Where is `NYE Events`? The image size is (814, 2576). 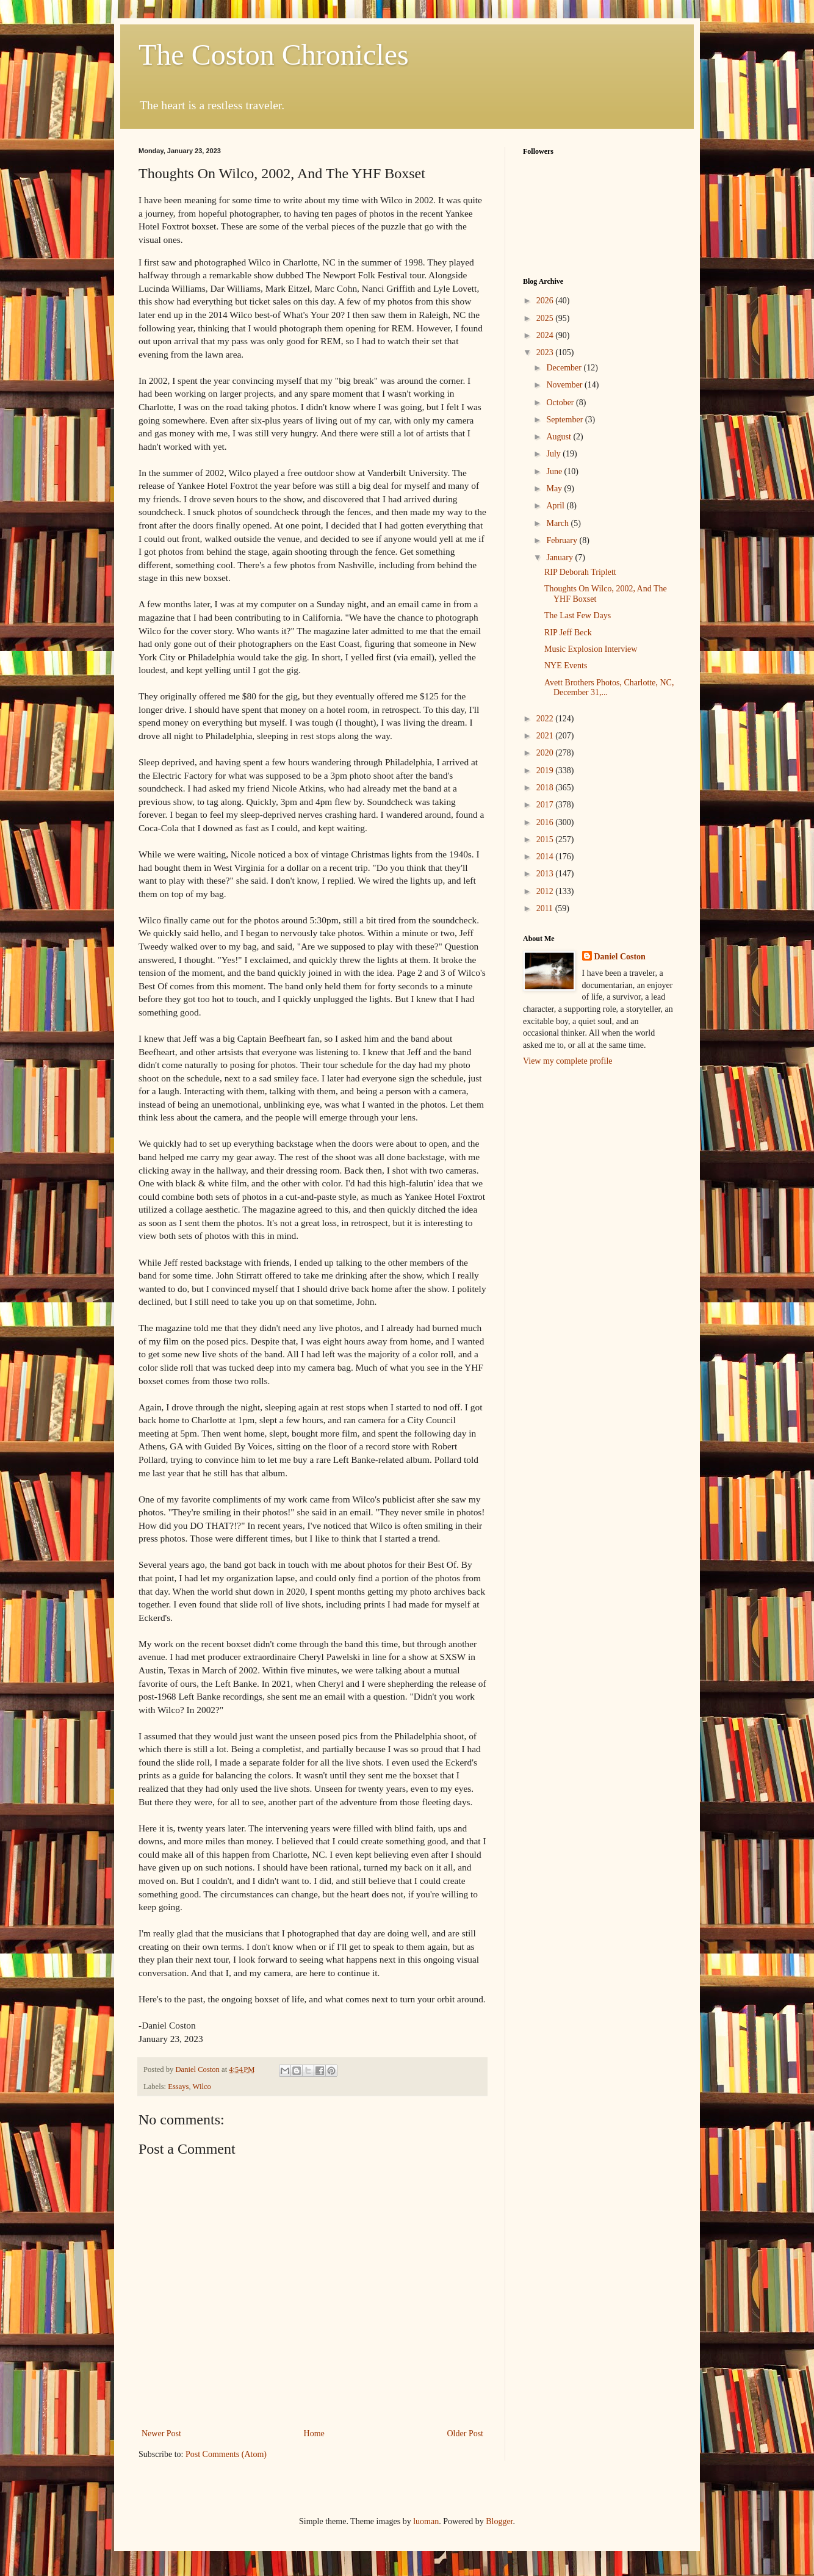
NYE Events is located at coordinates (565, 665).